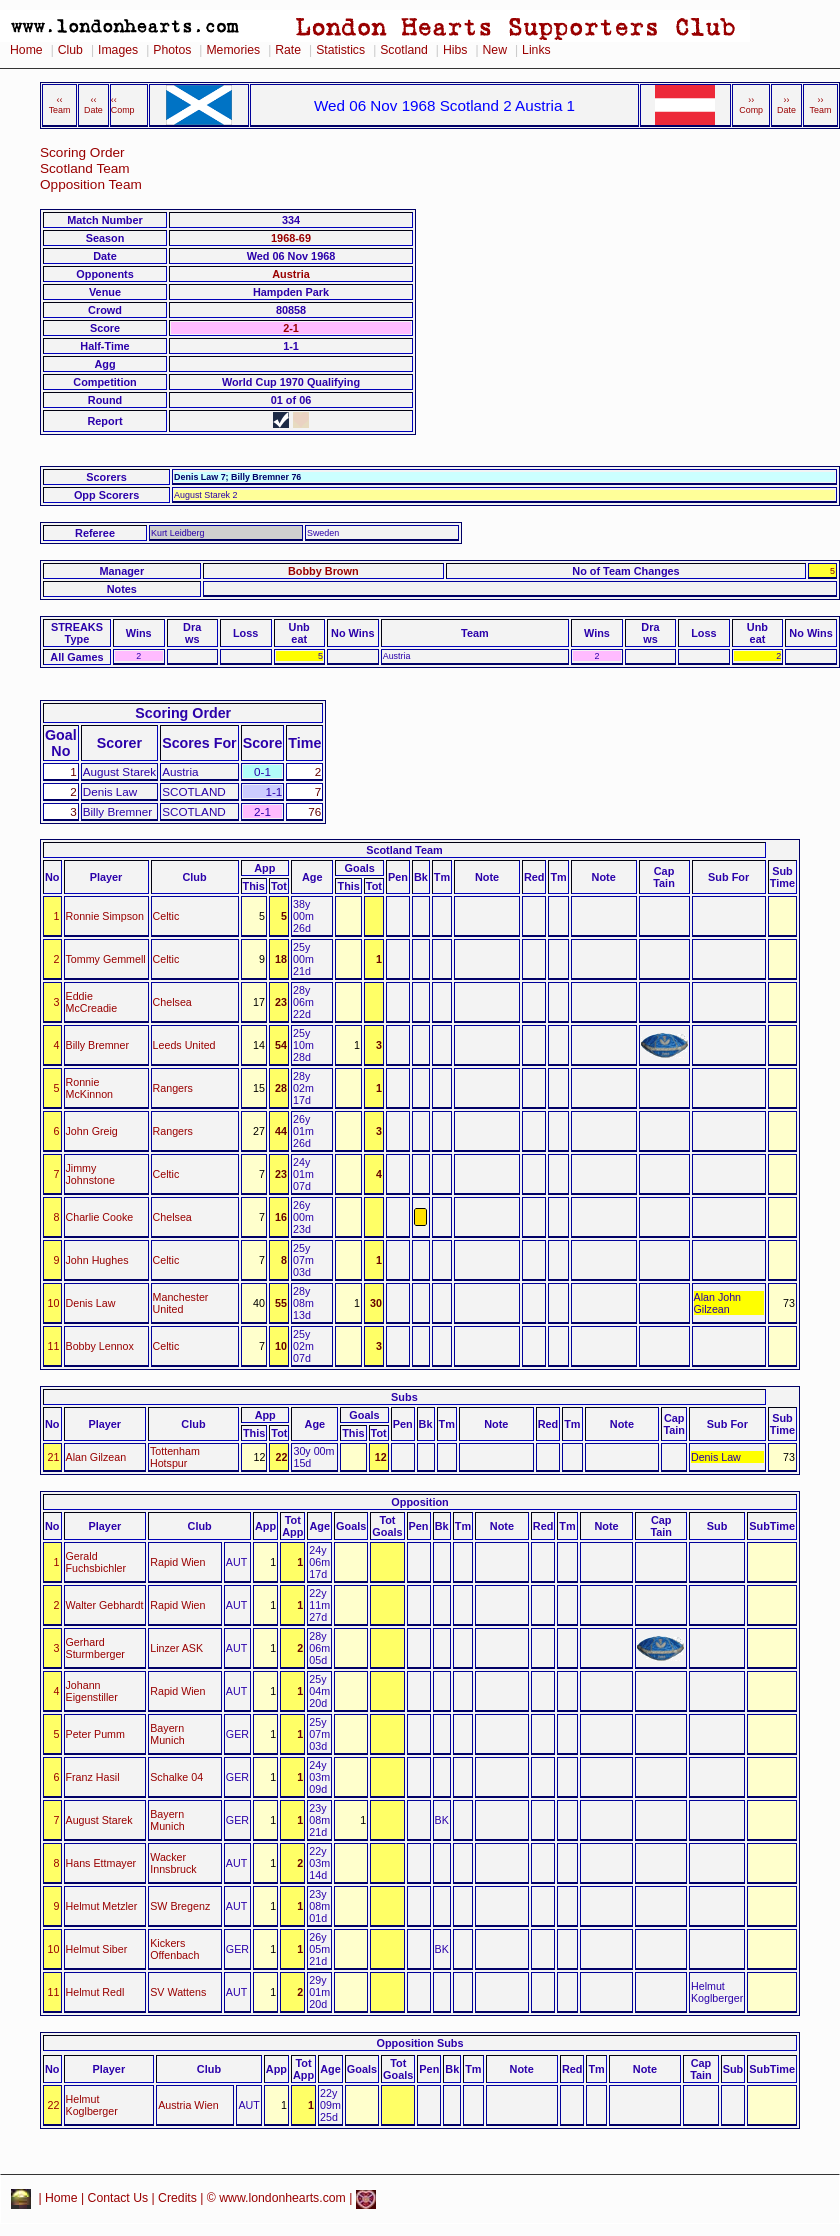 This screenshot has width=840, height=2236. What do you see at coordinates (101, 1863) in the screenshot?
I see `Hans Ettmayer` at bounding box center [101, 1863].